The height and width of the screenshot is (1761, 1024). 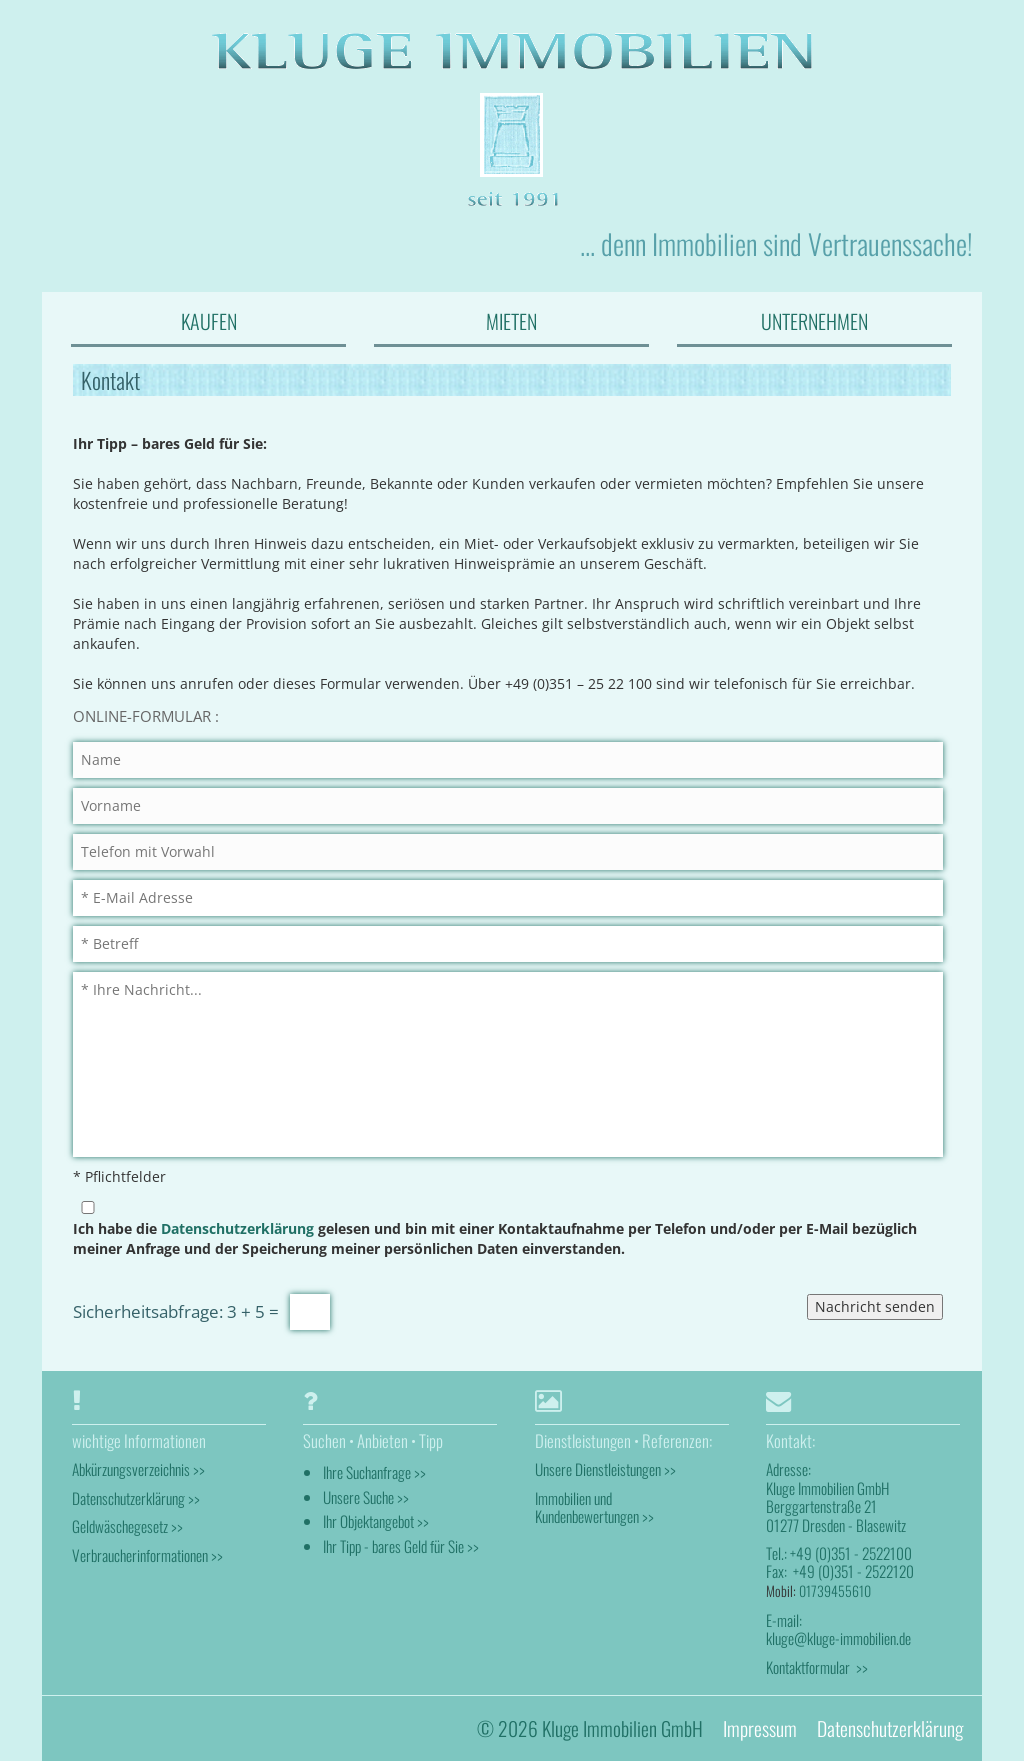 What do you see at coordinates (838, 1638) in the screenshot?
I see `kluge@kluge-immobilien.de` at bounding box center [838, 1638].